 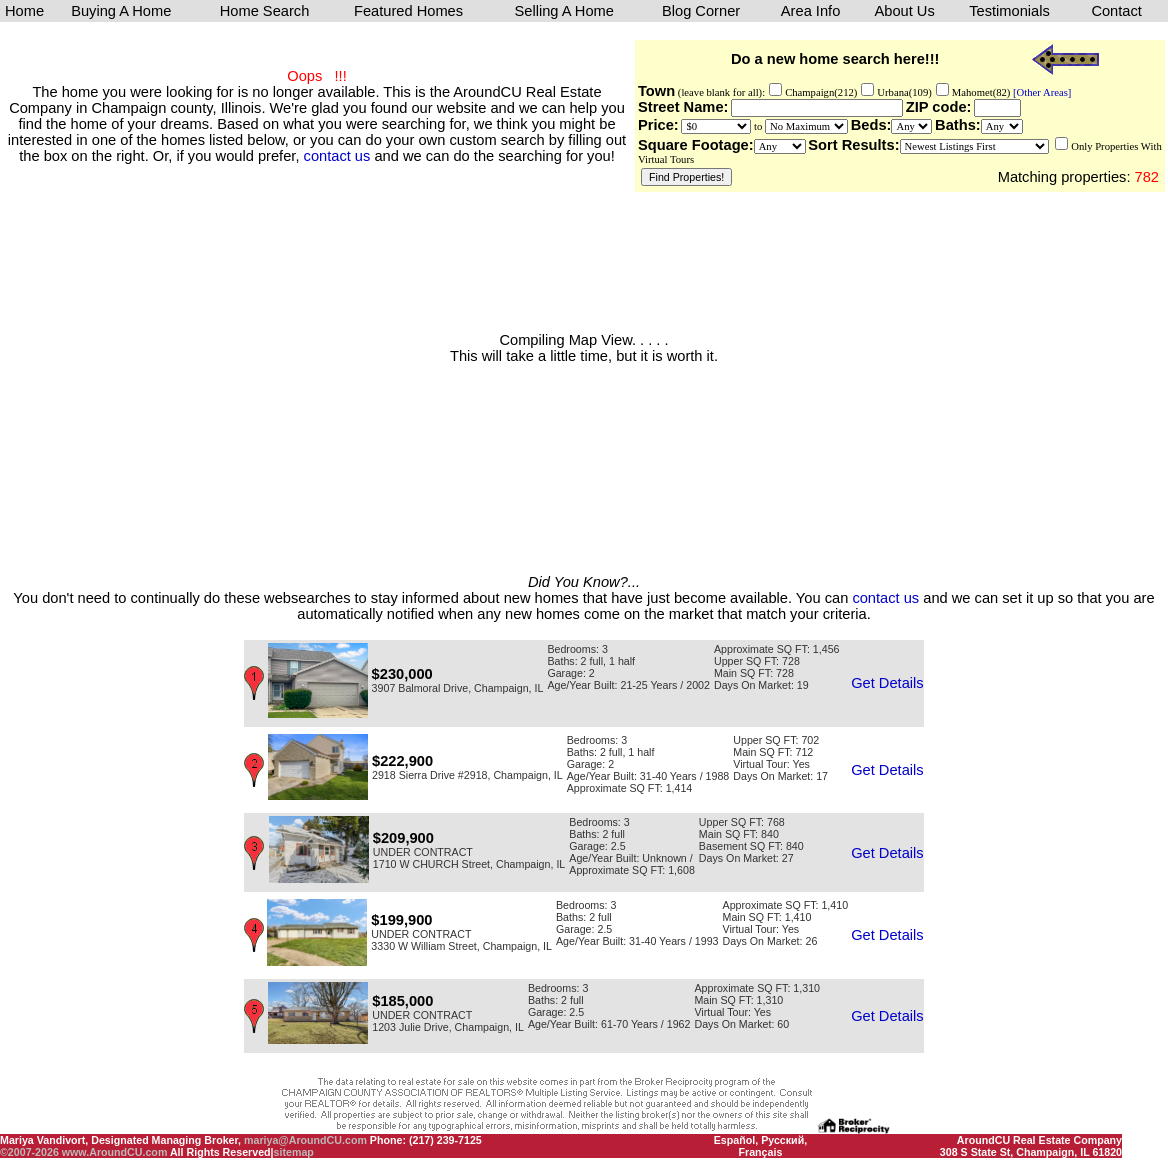 I want to click on mariya@AroundCU.com, so click(x=305, y=1140).